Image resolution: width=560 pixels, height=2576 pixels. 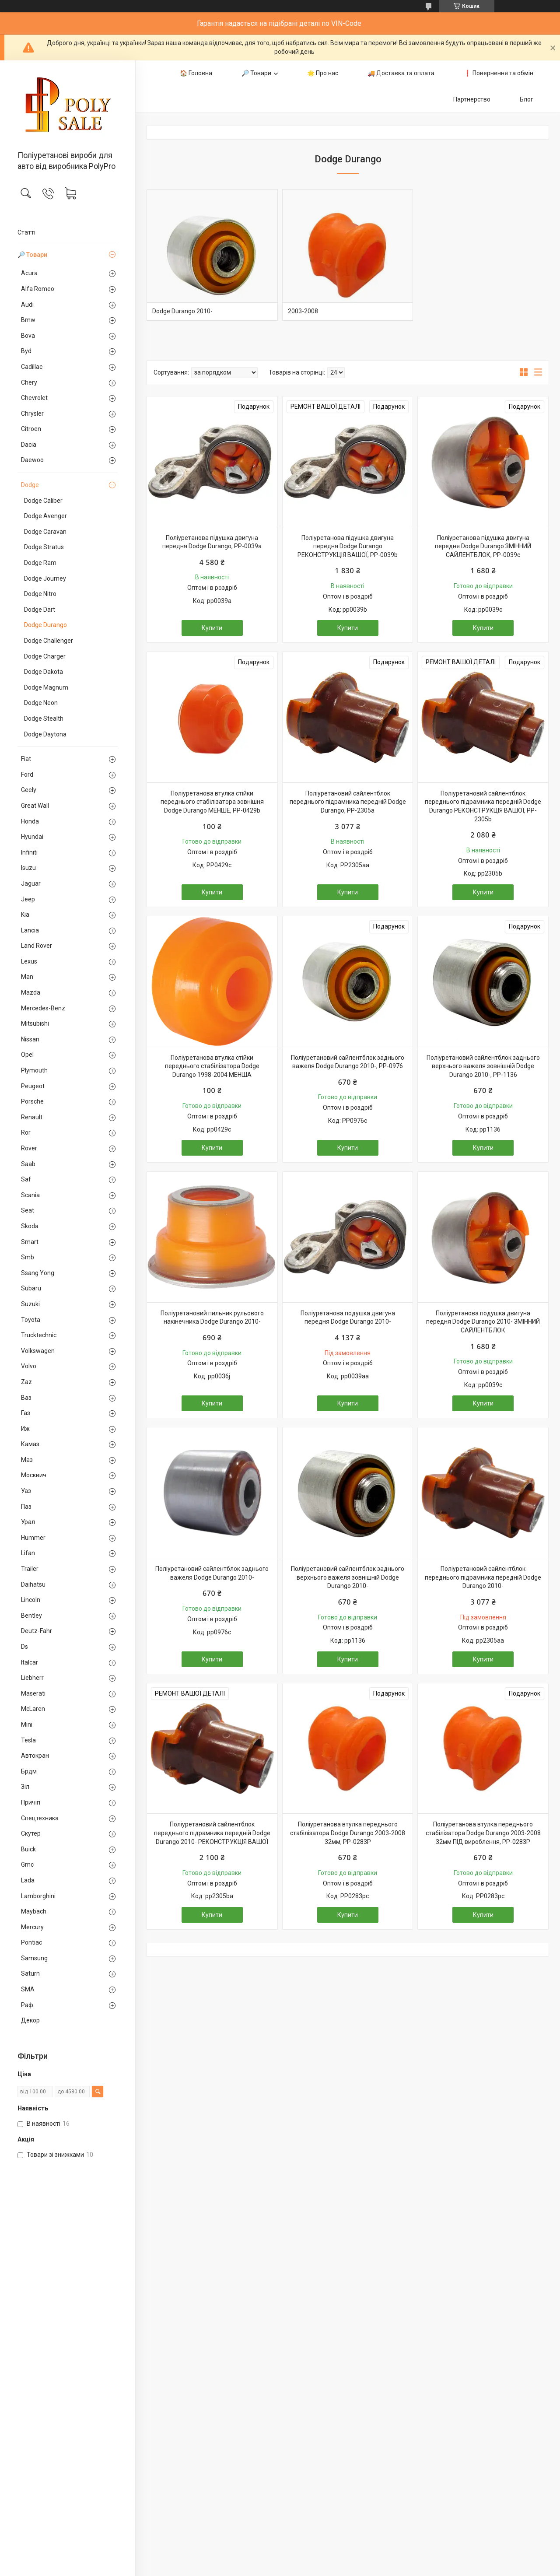 What do you see at coordinates (32, 254) in the screenshot?
I see `🔎 Товари` at bounding box center [32, 254].